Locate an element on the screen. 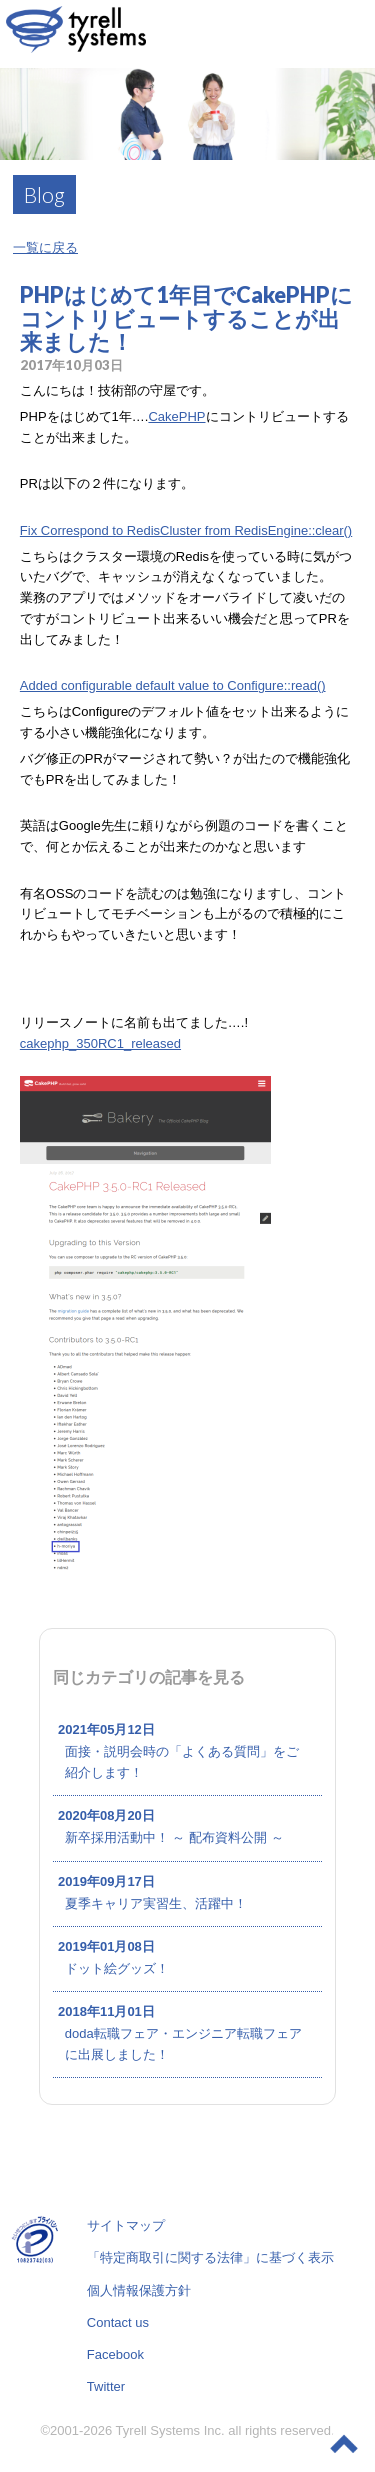  夏季キャリア実習生、活躍中！ is located at coordinates (156, 1903).